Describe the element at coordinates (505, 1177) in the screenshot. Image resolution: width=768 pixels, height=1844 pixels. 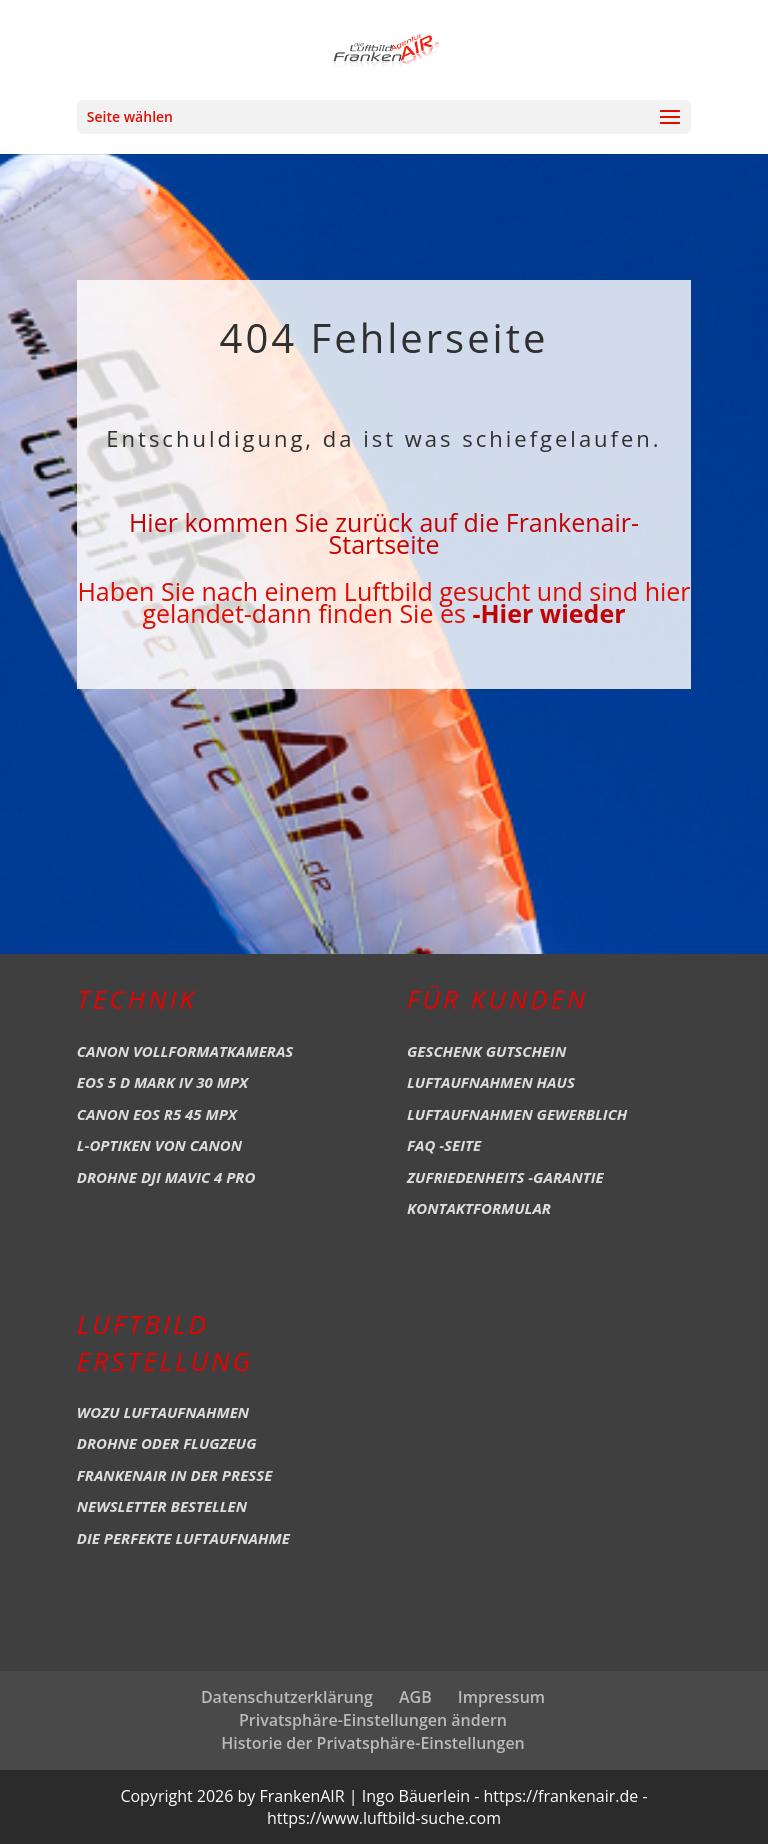
I see `Zufriedenheits -Garantie` at that location.